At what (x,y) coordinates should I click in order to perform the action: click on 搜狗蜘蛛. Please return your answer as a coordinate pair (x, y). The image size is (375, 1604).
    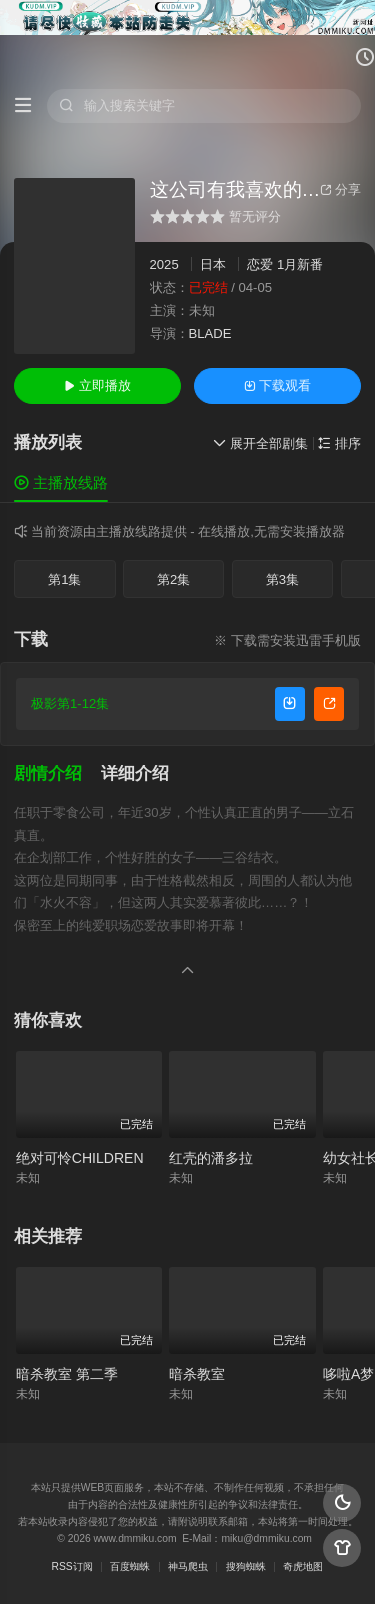
    Looking at the image, I should click on (246, 1566).